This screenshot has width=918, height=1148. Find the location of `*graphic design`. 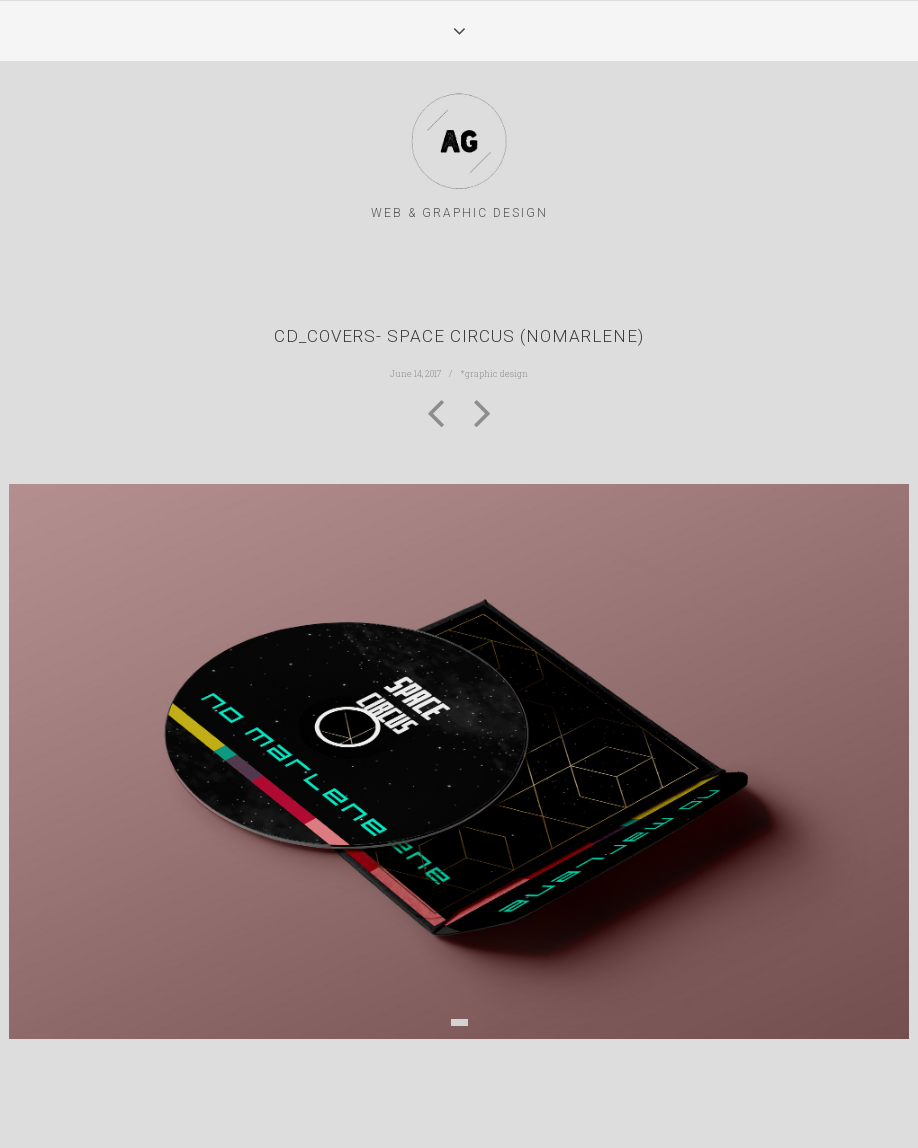

*graphic design is located at coordinates (494, 373).